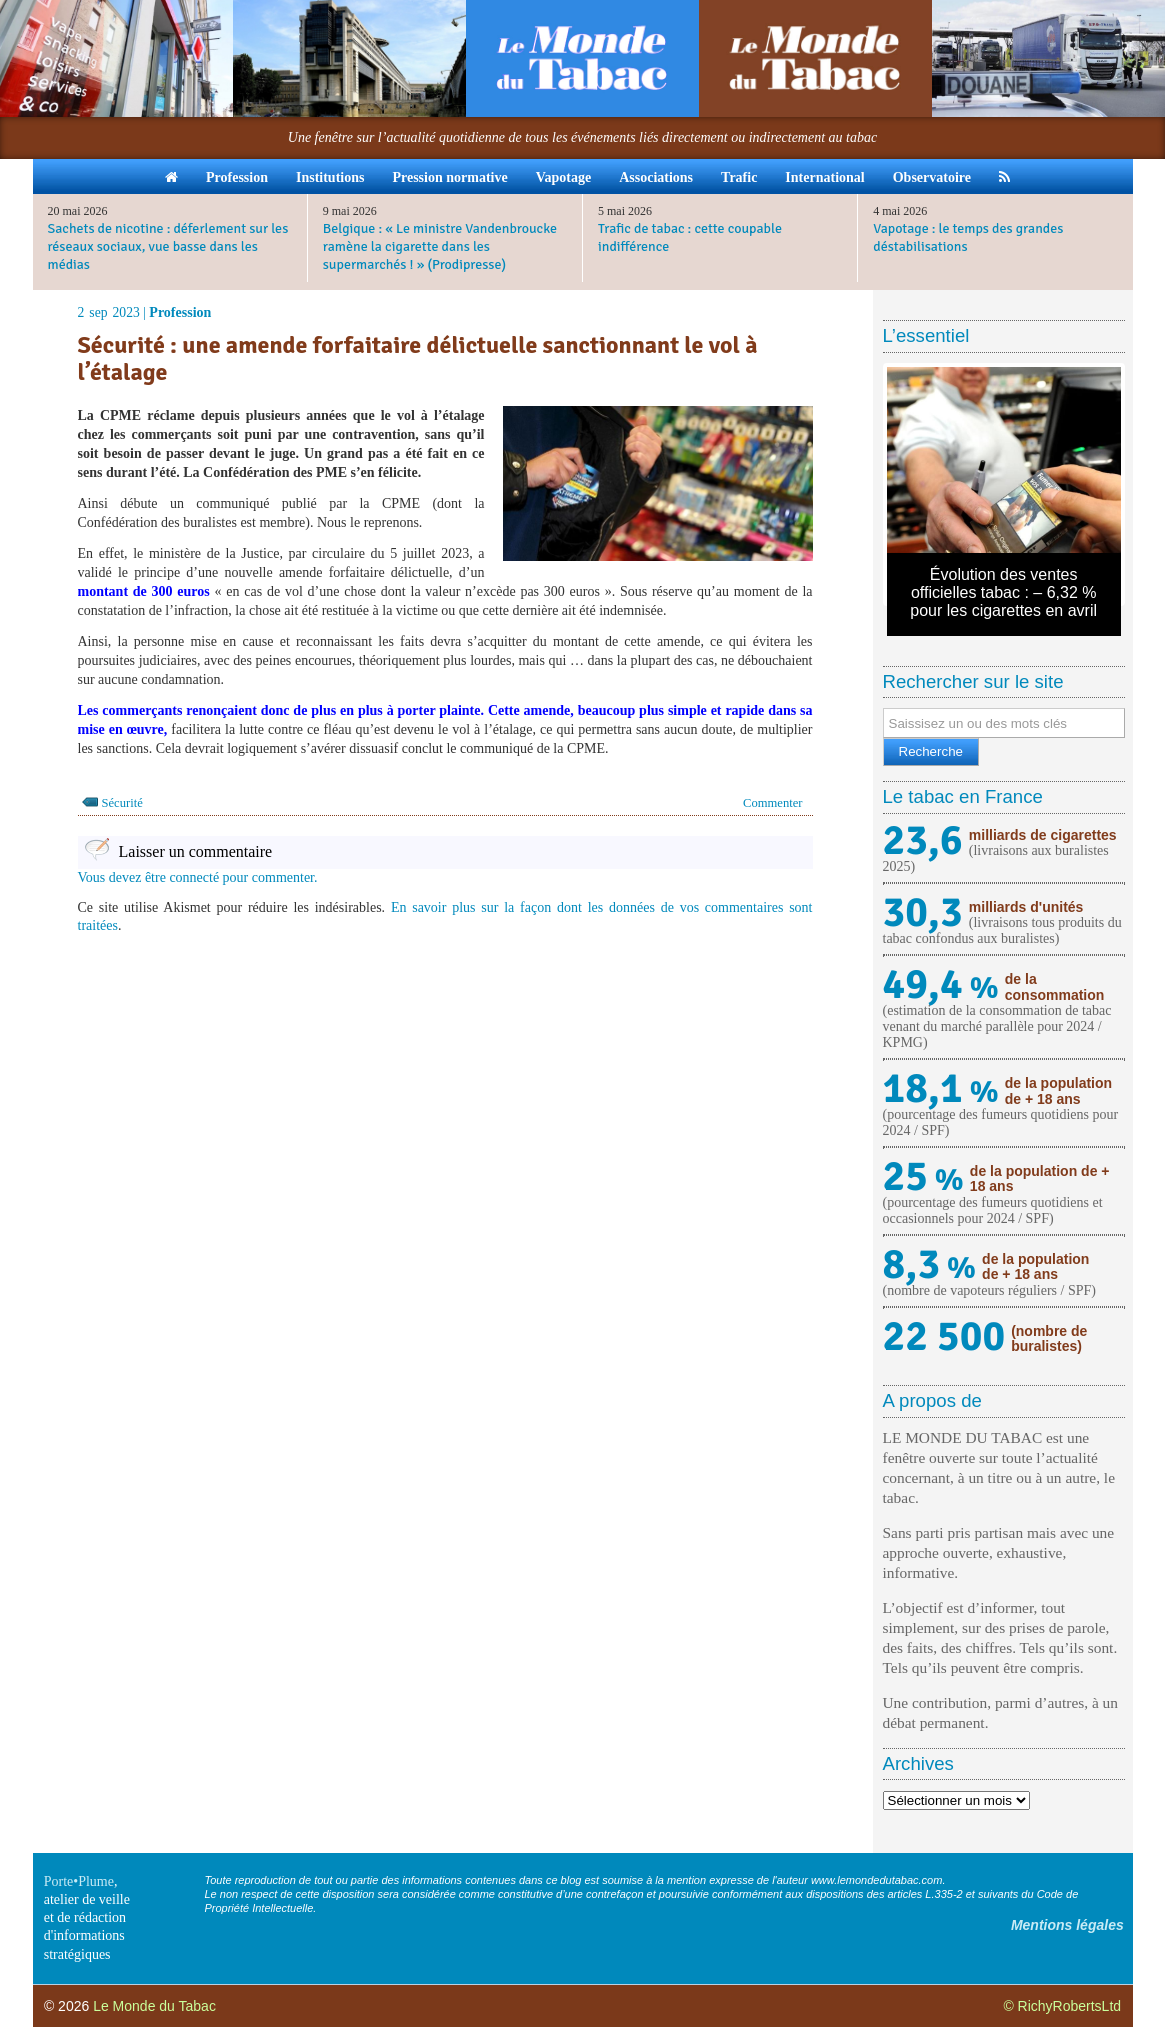 Image resolution: width=1165 pixels, height=2027 pixels. Describe the element at coordinates (564, 177) in the screenshot. I see `Vapotage` at that location.